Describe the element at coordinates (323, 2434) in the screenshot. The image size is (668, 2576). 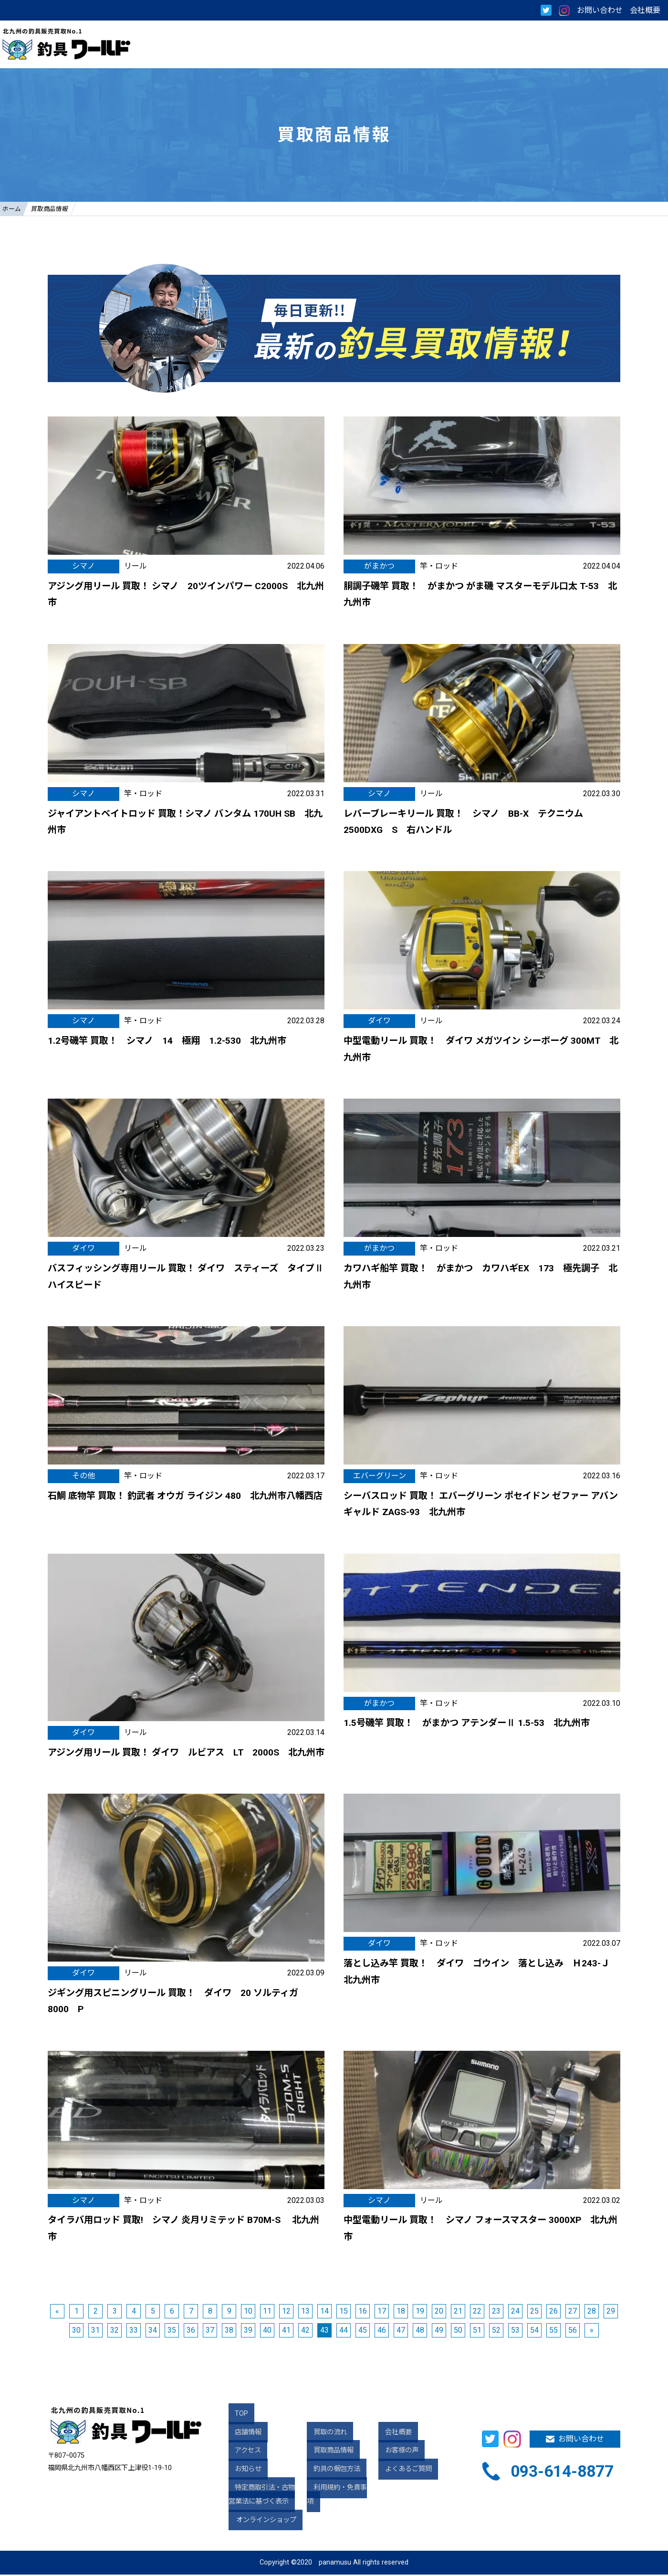
I see `買取の流れ` at that location.